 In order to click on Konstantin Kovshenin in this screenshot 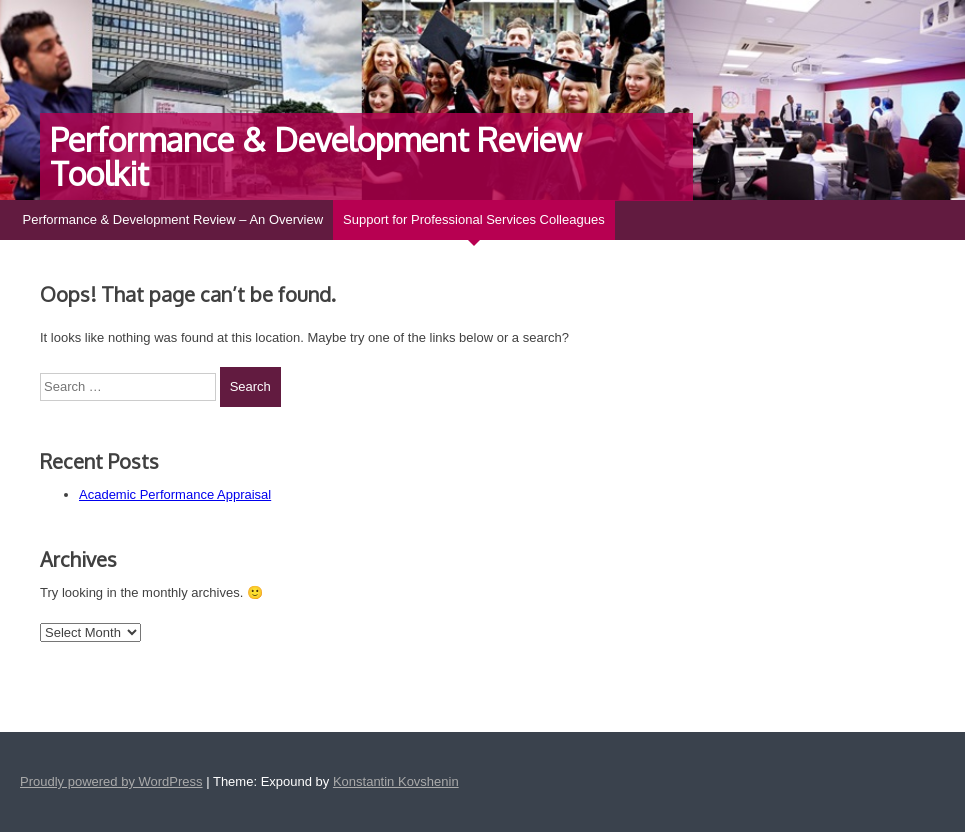, I will do `click(396, 781)`.